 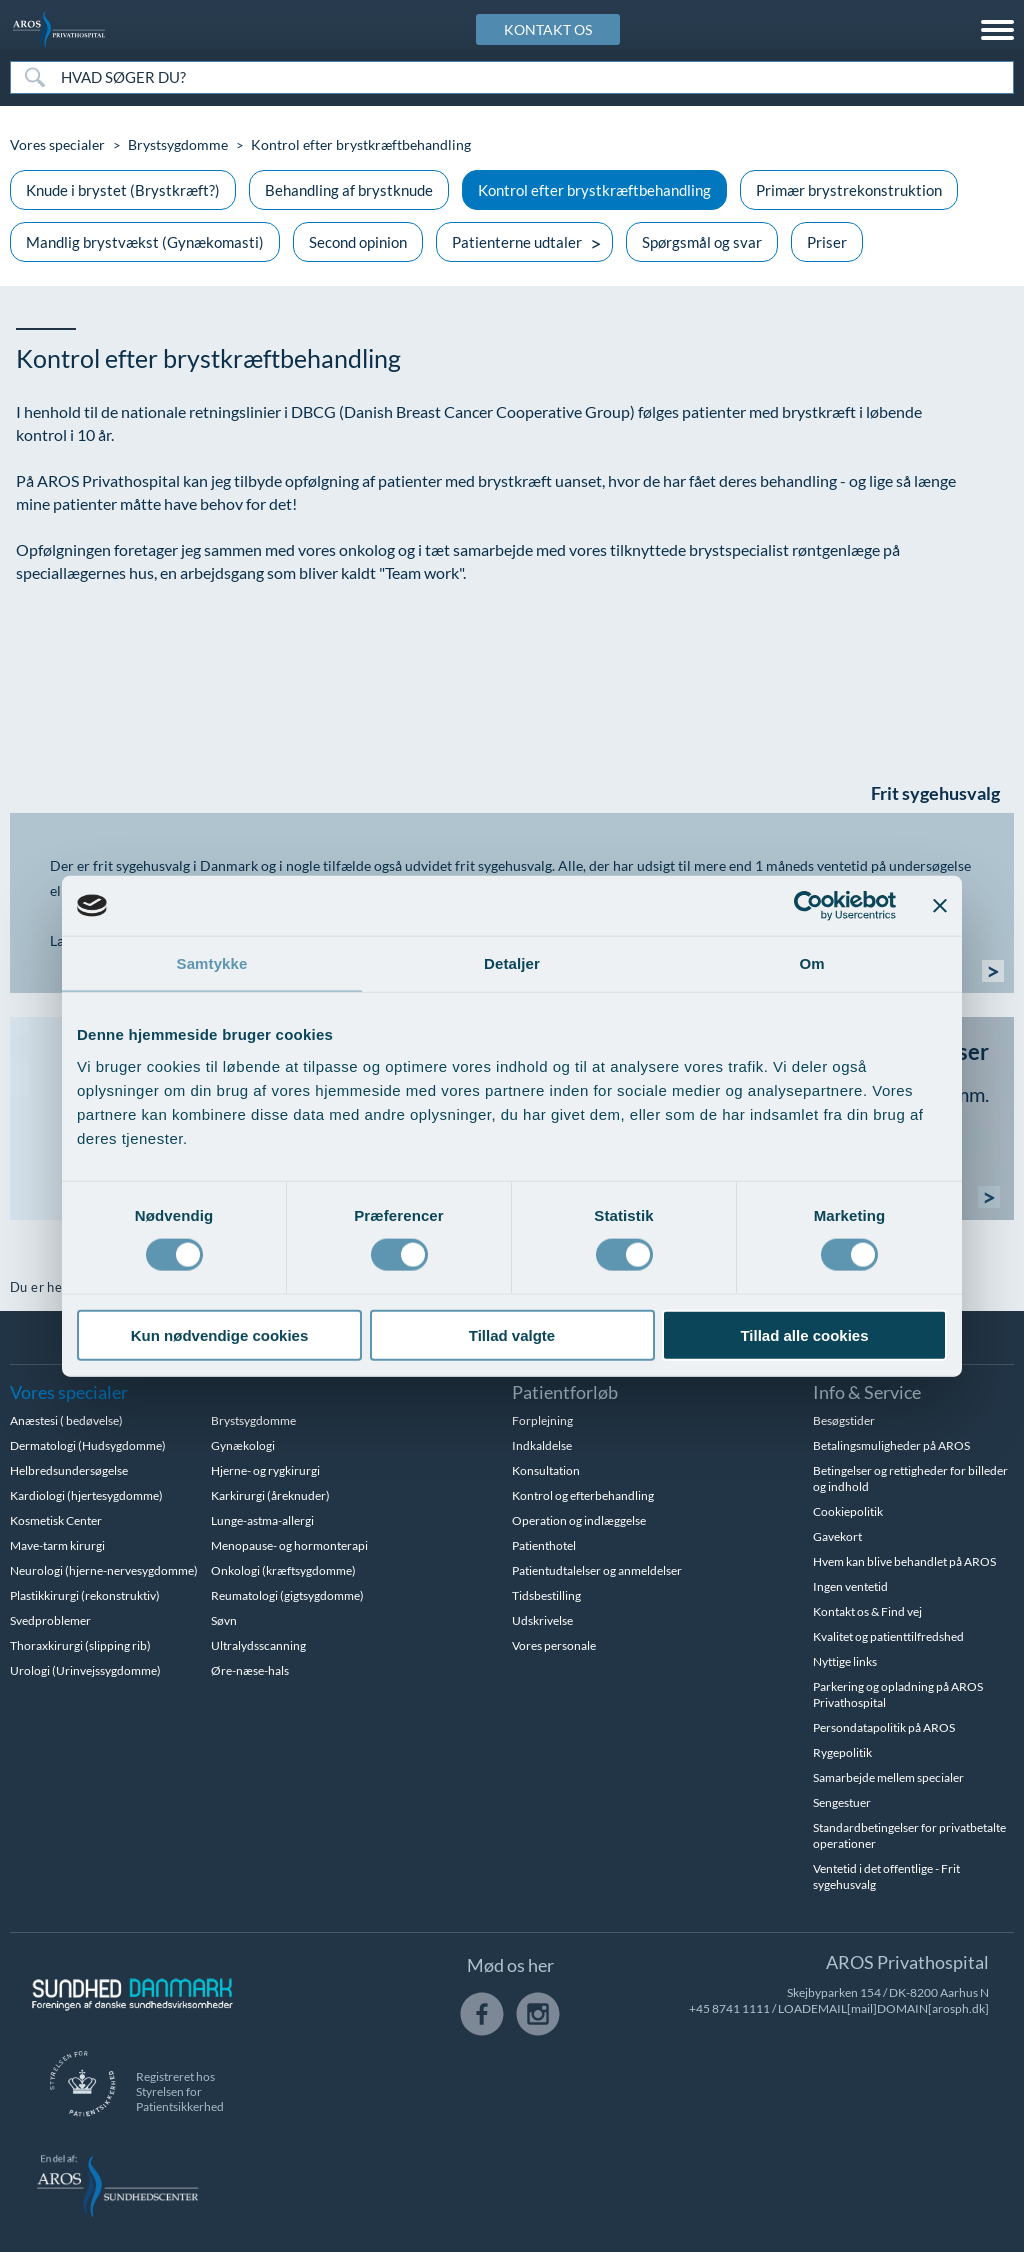 What do you see at coordinates (69, 1470) in the screenshot?
I see `Helbredsundersøgelse` at bounding box center [69, 1470].